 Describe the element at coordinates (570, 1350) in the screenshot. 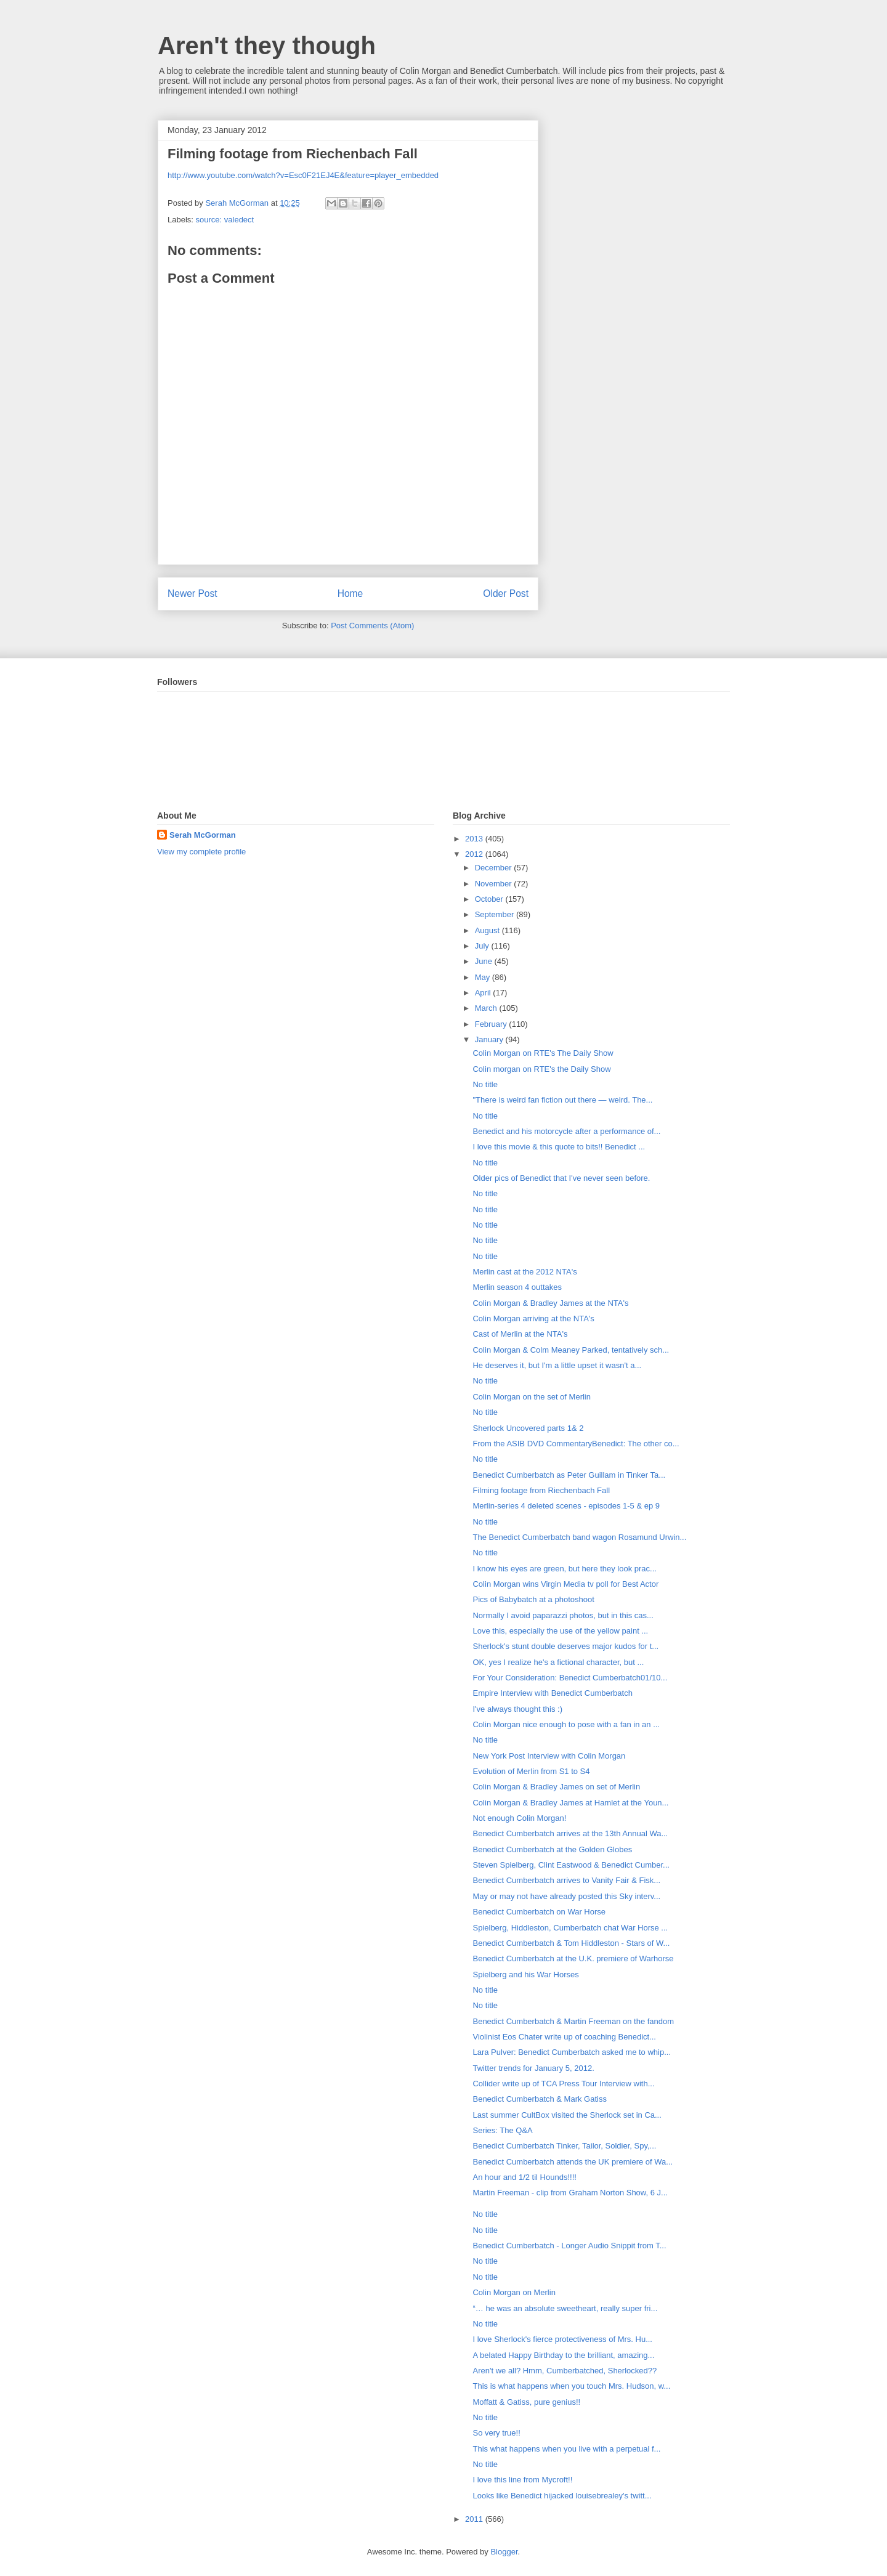

I see `Colin Morgan & Colm Meaney Parked, tentatively sch...` at that location.